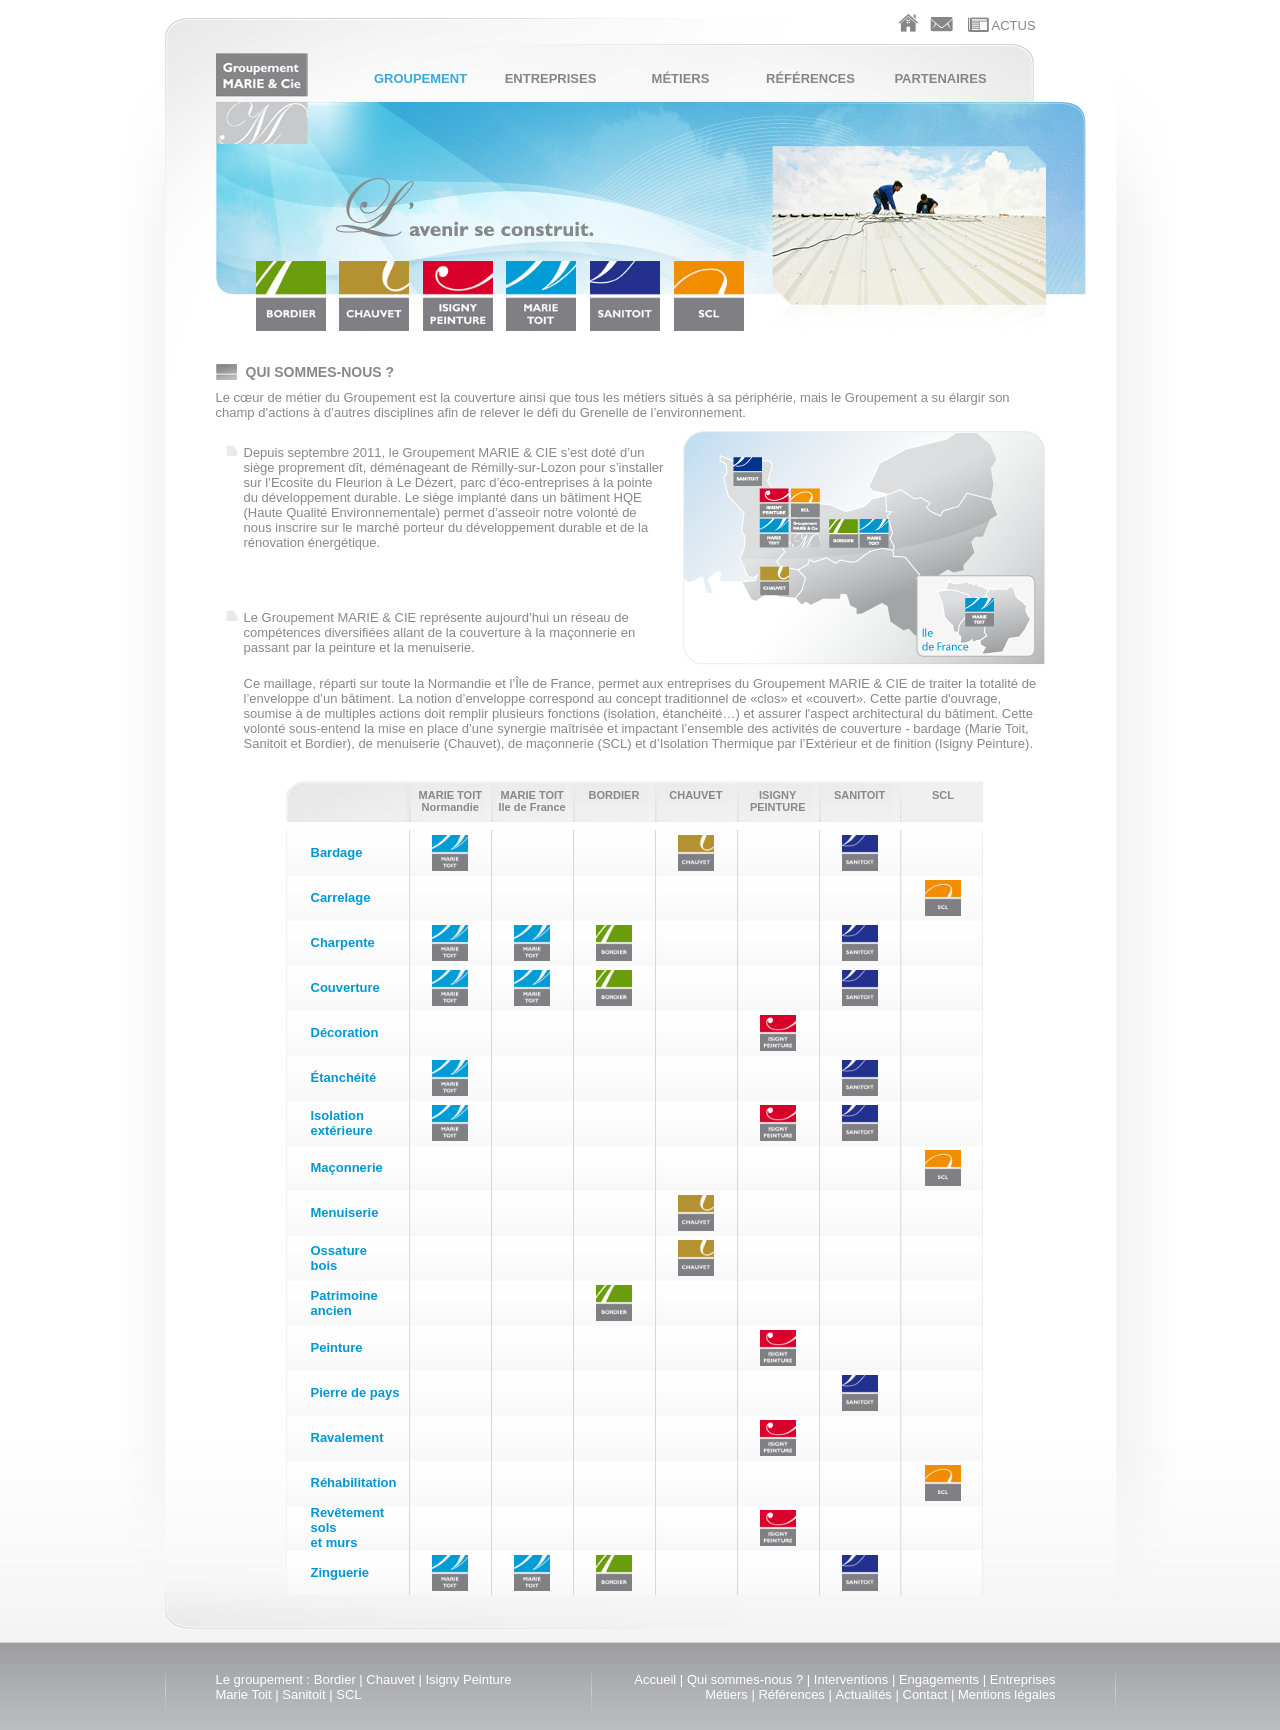  Describe the element at coordinates (851, 1679) in the screenshot. I see `Interventions` at that location.